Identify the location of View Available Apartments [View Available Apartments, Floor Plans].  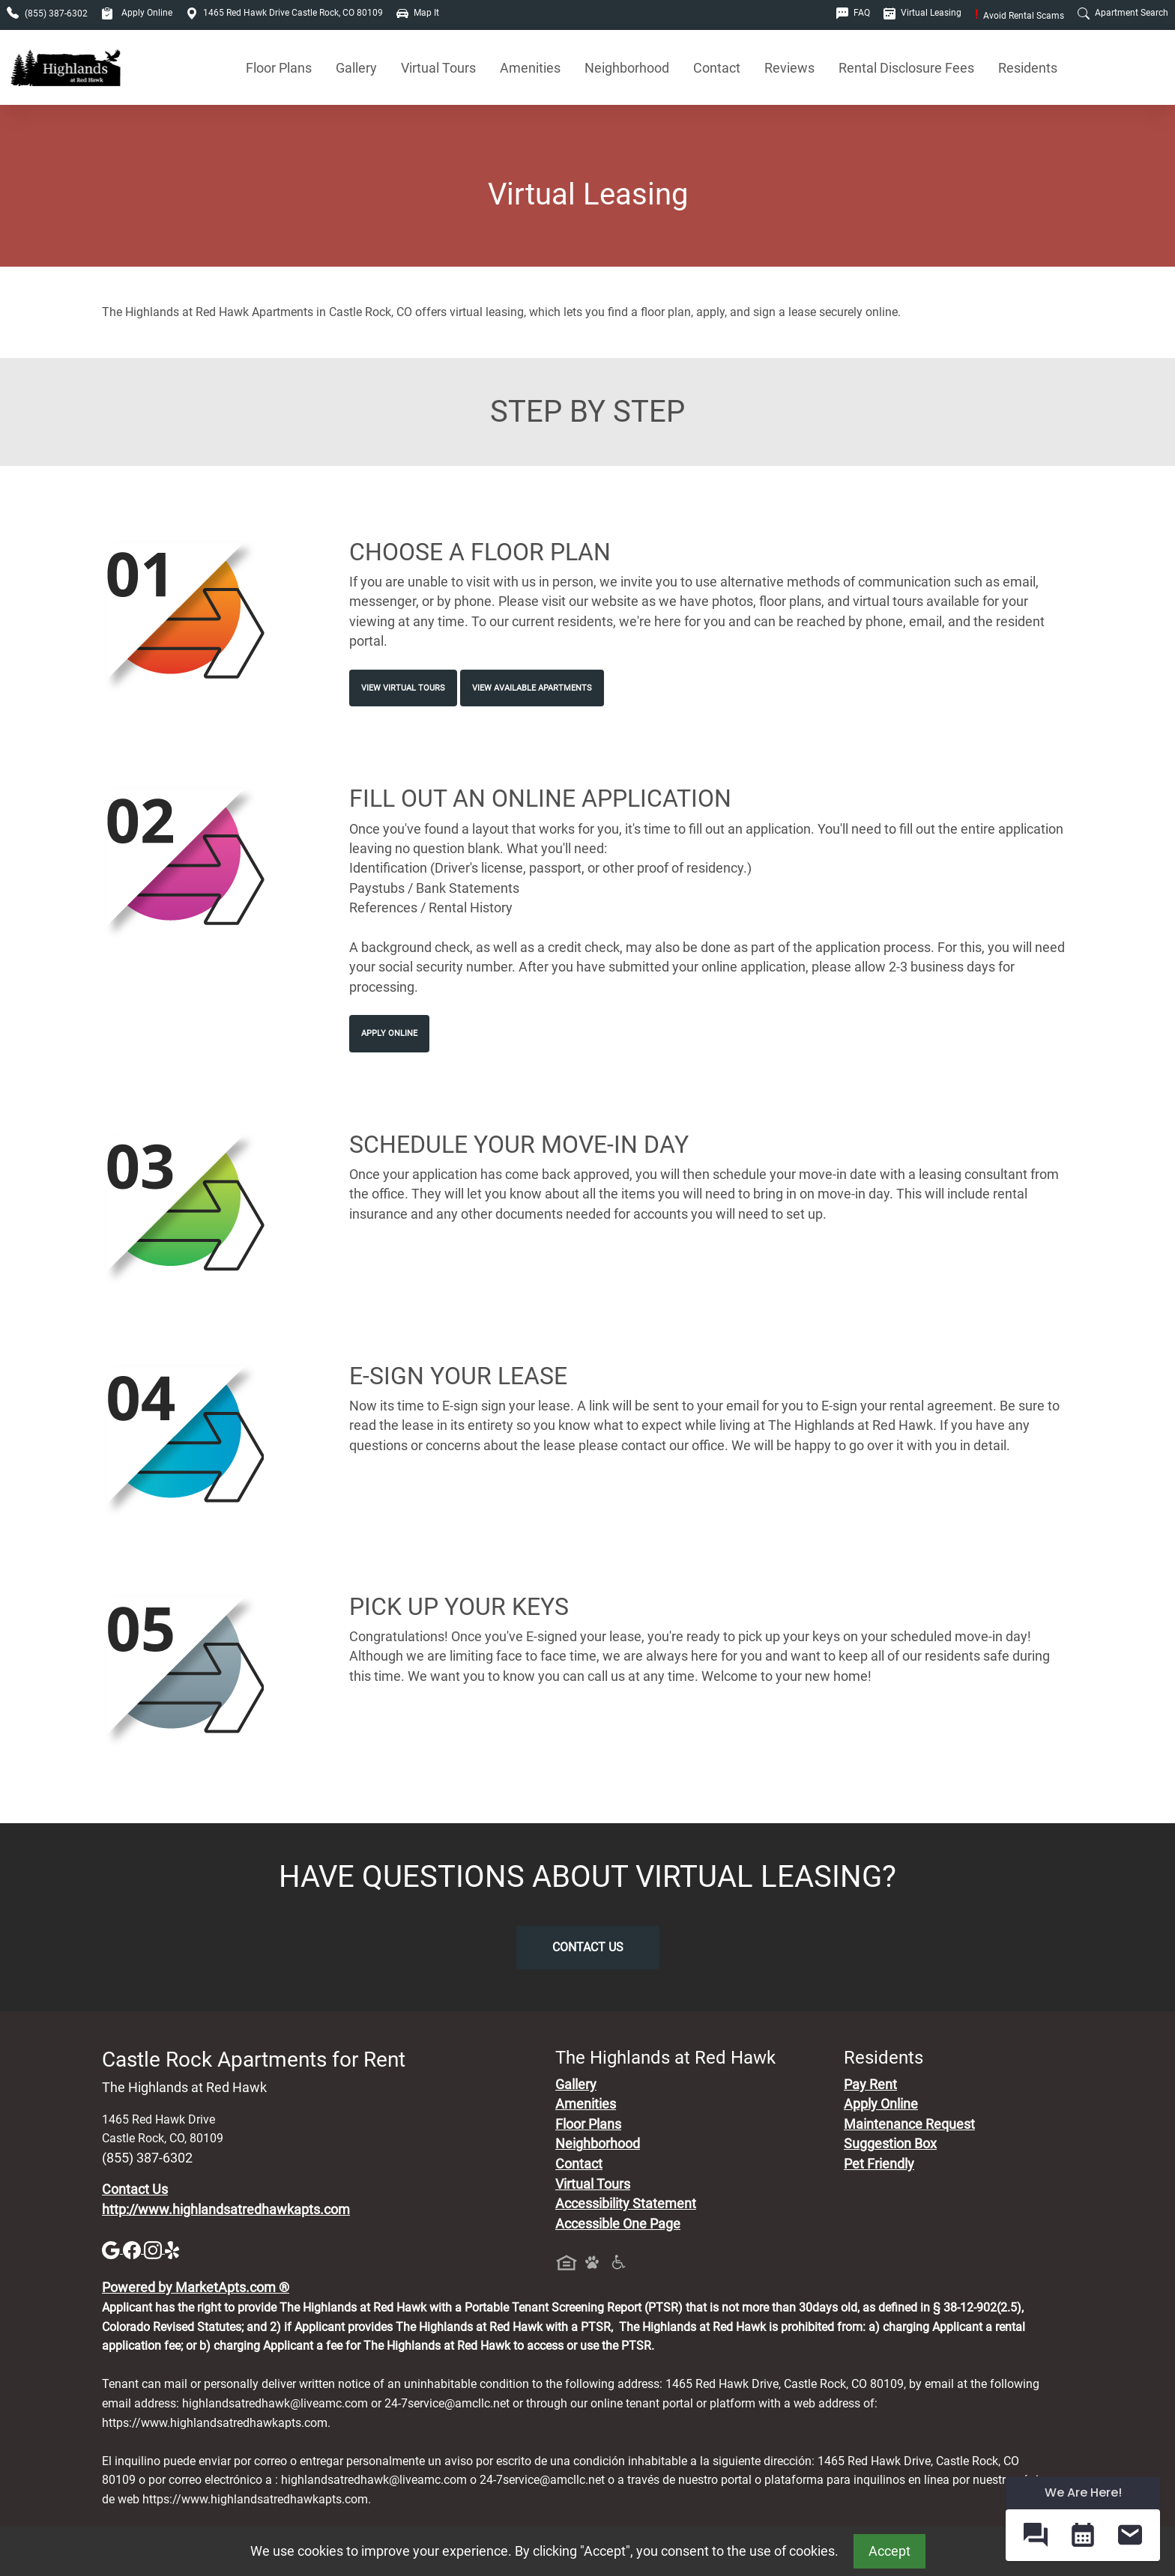
(532, 688).